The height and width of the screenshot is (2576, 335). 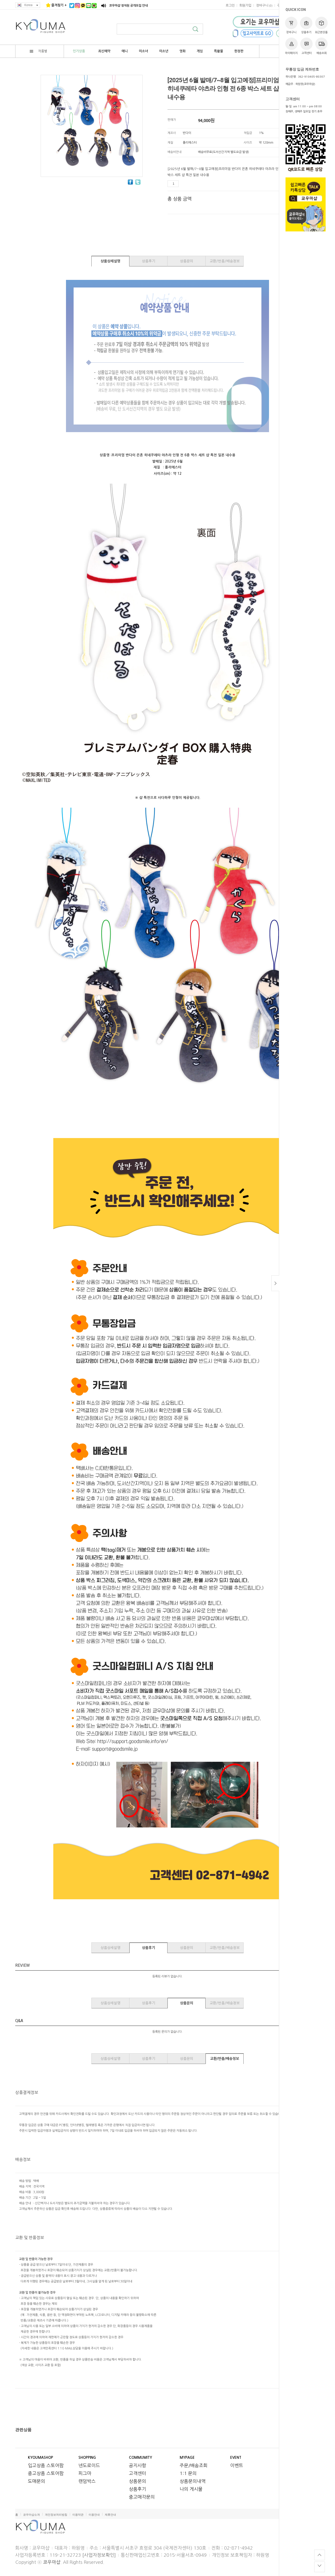 What do you see at coordinates (94, 2514) in the screenshot?
I see `이용안내` at bounding box center [94, 2514].